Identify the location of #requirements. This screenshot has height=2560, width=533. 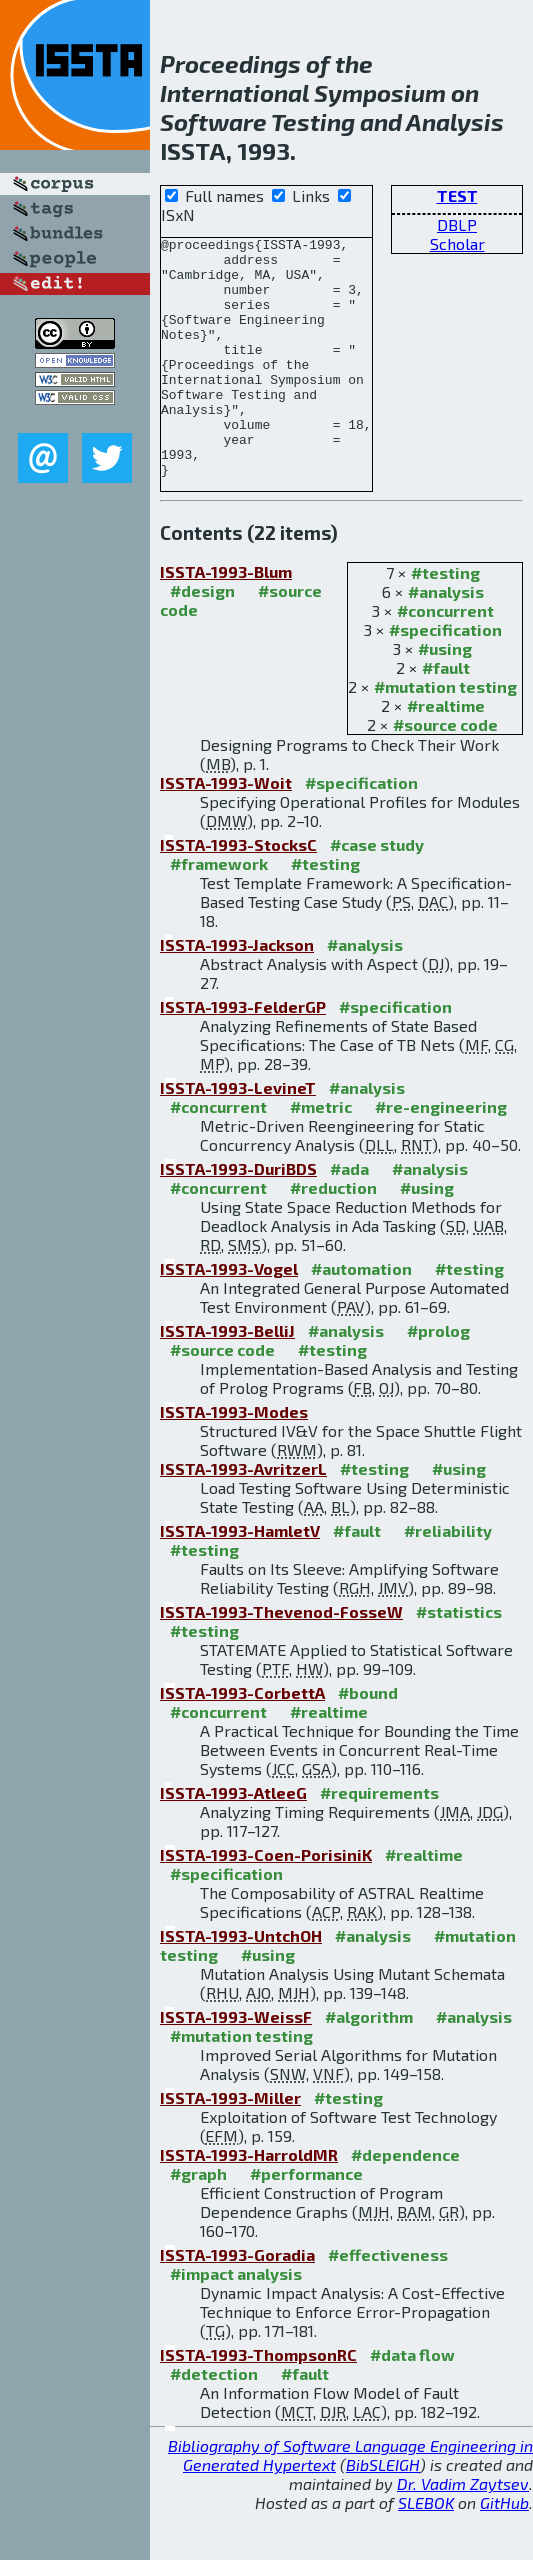
(379, 1840).